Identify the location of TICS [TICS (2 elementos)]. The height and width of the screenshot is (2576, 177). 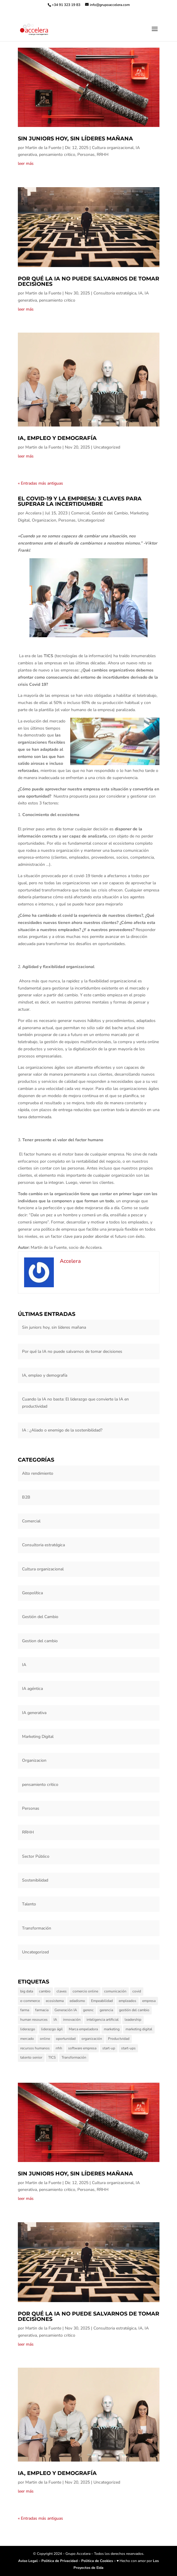
(52, 2057).